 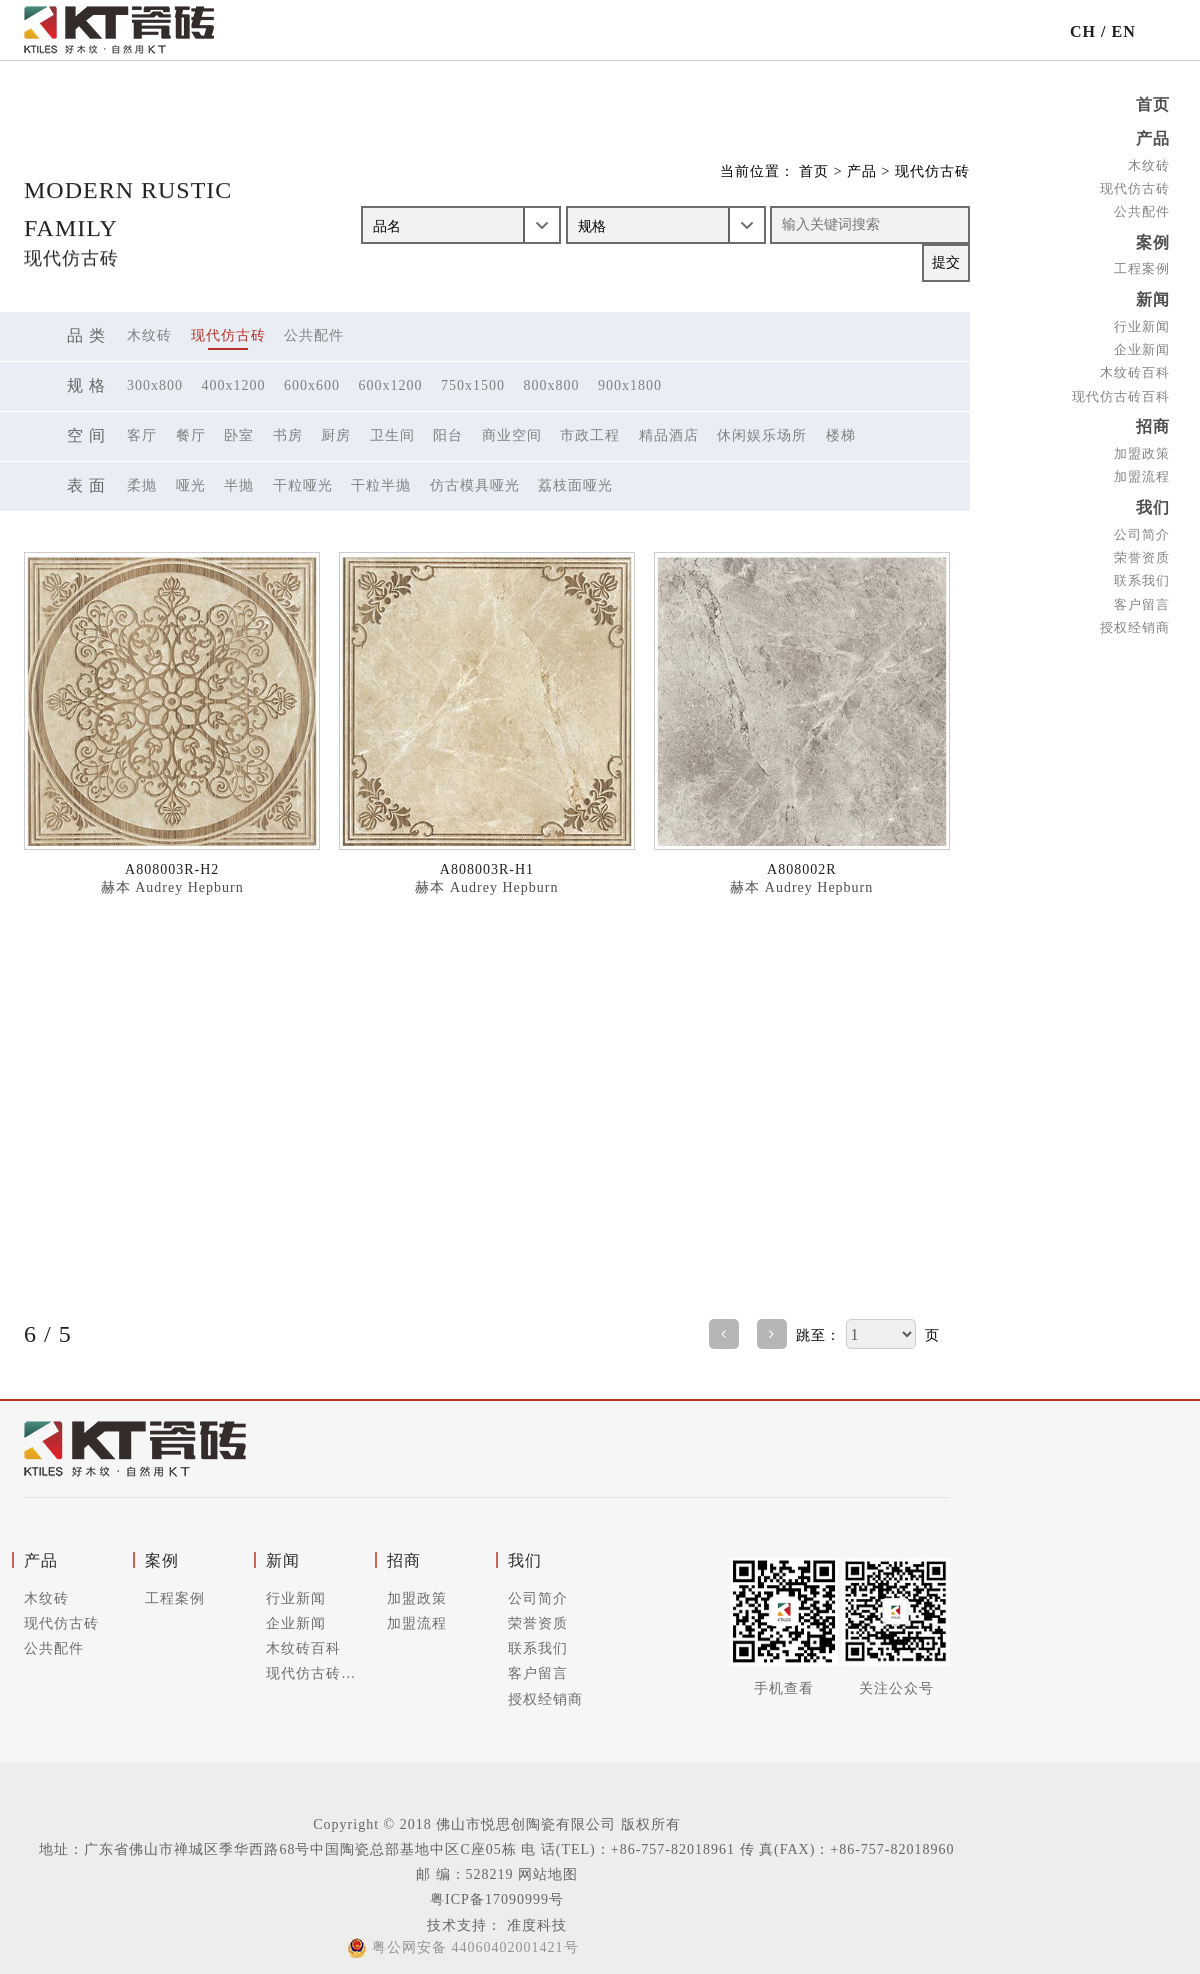 What do you see at coordinates (1123, 31) in the screenshot?
I see `EN` at bounding box center [1123, 31].